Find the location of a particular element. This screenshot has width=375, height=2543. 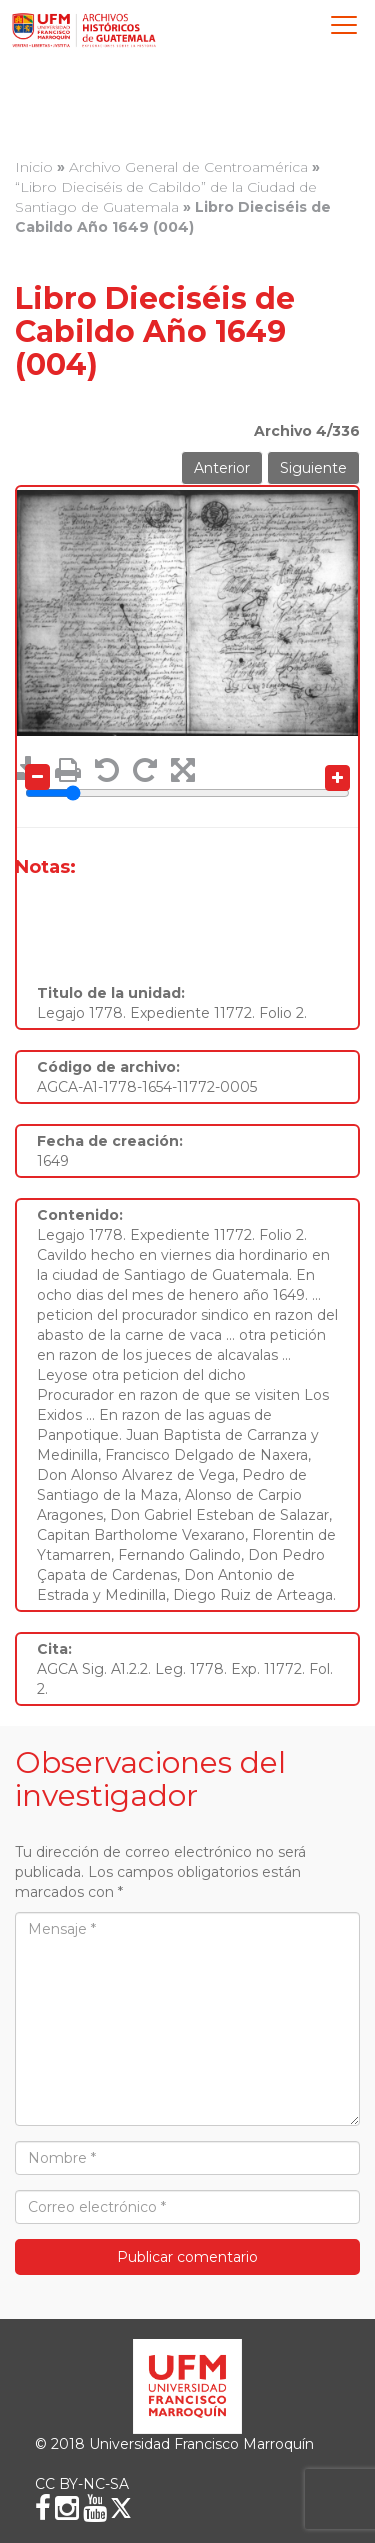

Siguiente is located at coordinates (313, 468).